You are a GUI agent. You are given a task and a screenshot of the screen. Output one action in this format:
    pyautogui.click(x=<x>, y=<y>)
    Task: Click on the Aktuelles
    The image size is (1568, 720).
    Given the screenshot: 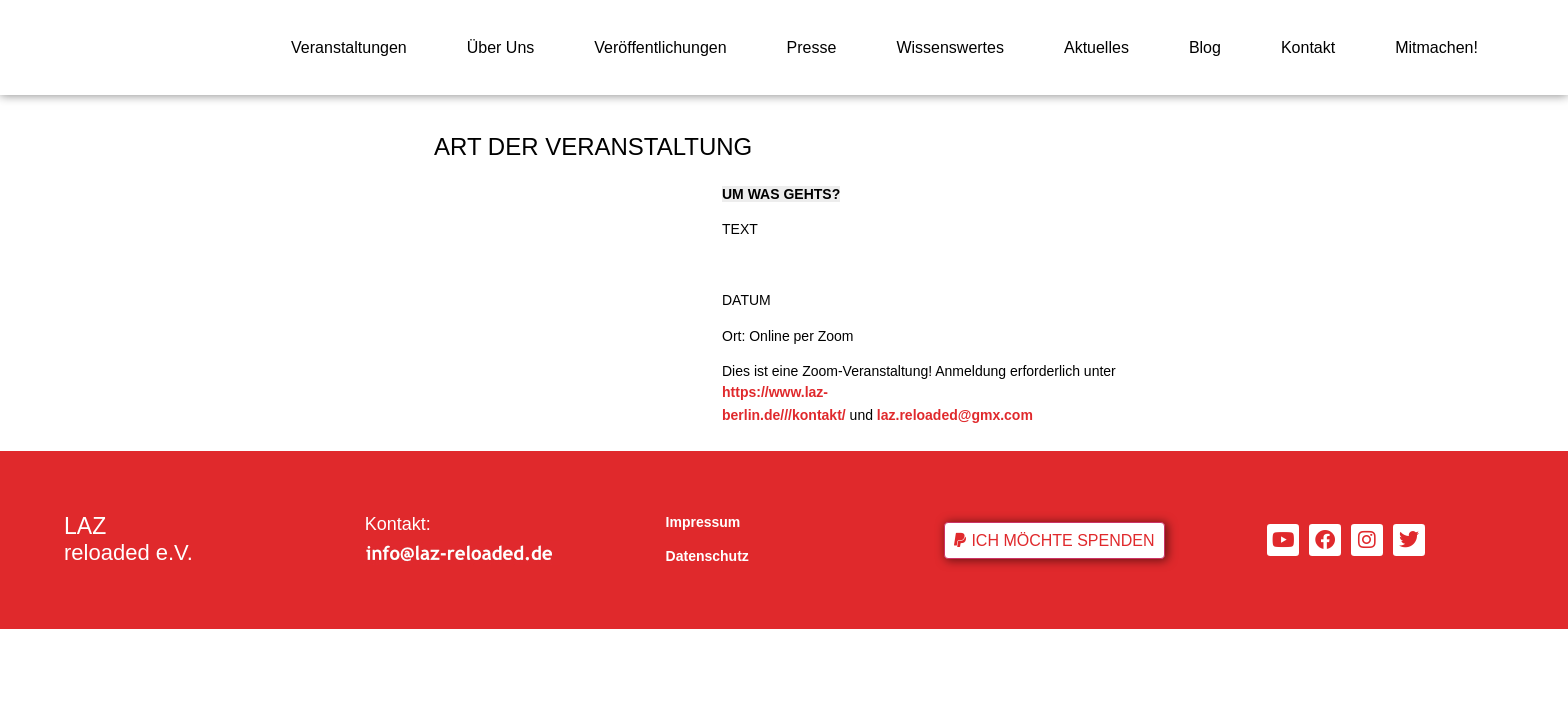 What is the action you would take?
    pyautogui.click(x=1096, y=47)
    